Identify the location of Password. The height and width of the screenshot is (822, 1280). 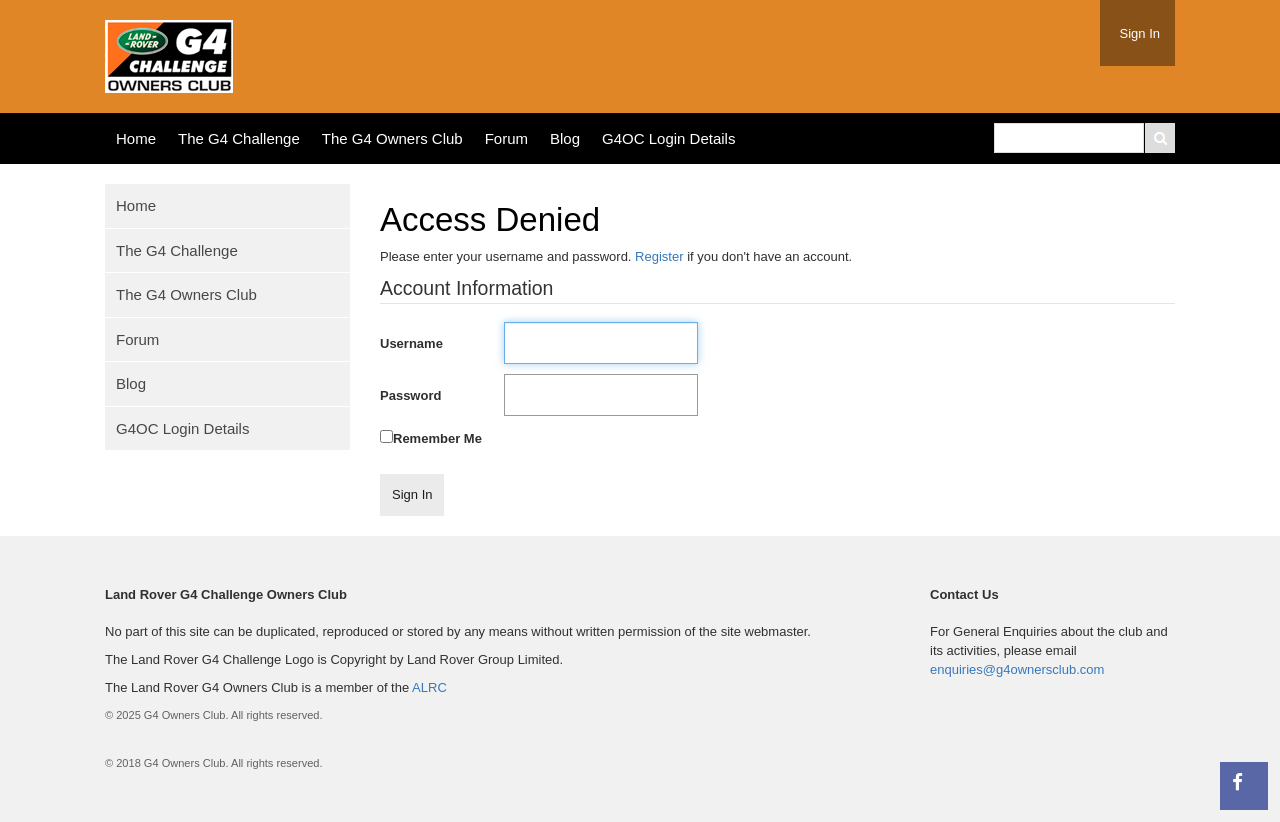
(410, 395).